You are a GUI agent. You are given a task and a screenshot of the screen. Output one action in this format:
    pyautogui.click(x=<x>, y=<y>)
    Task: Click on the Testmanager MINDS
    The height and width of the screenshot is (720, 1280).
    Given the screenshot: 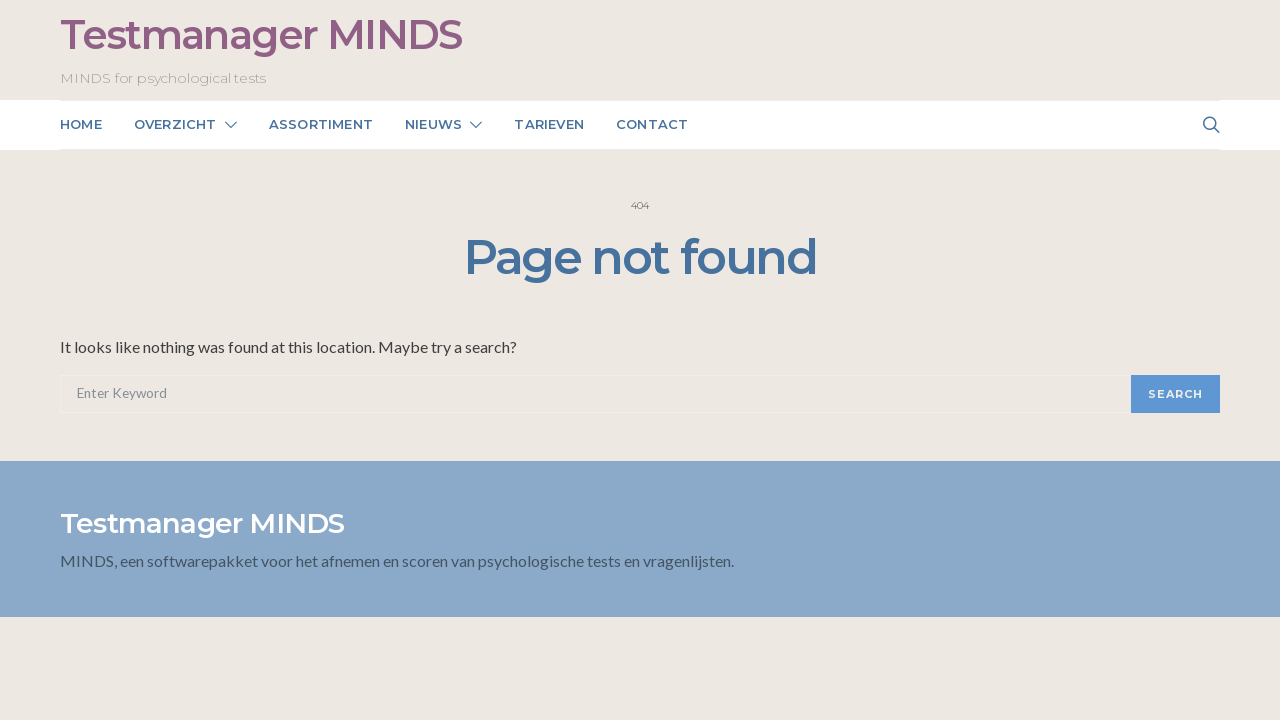 What is the action you would take?
    pyautogui.click(x=261, y=34)
    